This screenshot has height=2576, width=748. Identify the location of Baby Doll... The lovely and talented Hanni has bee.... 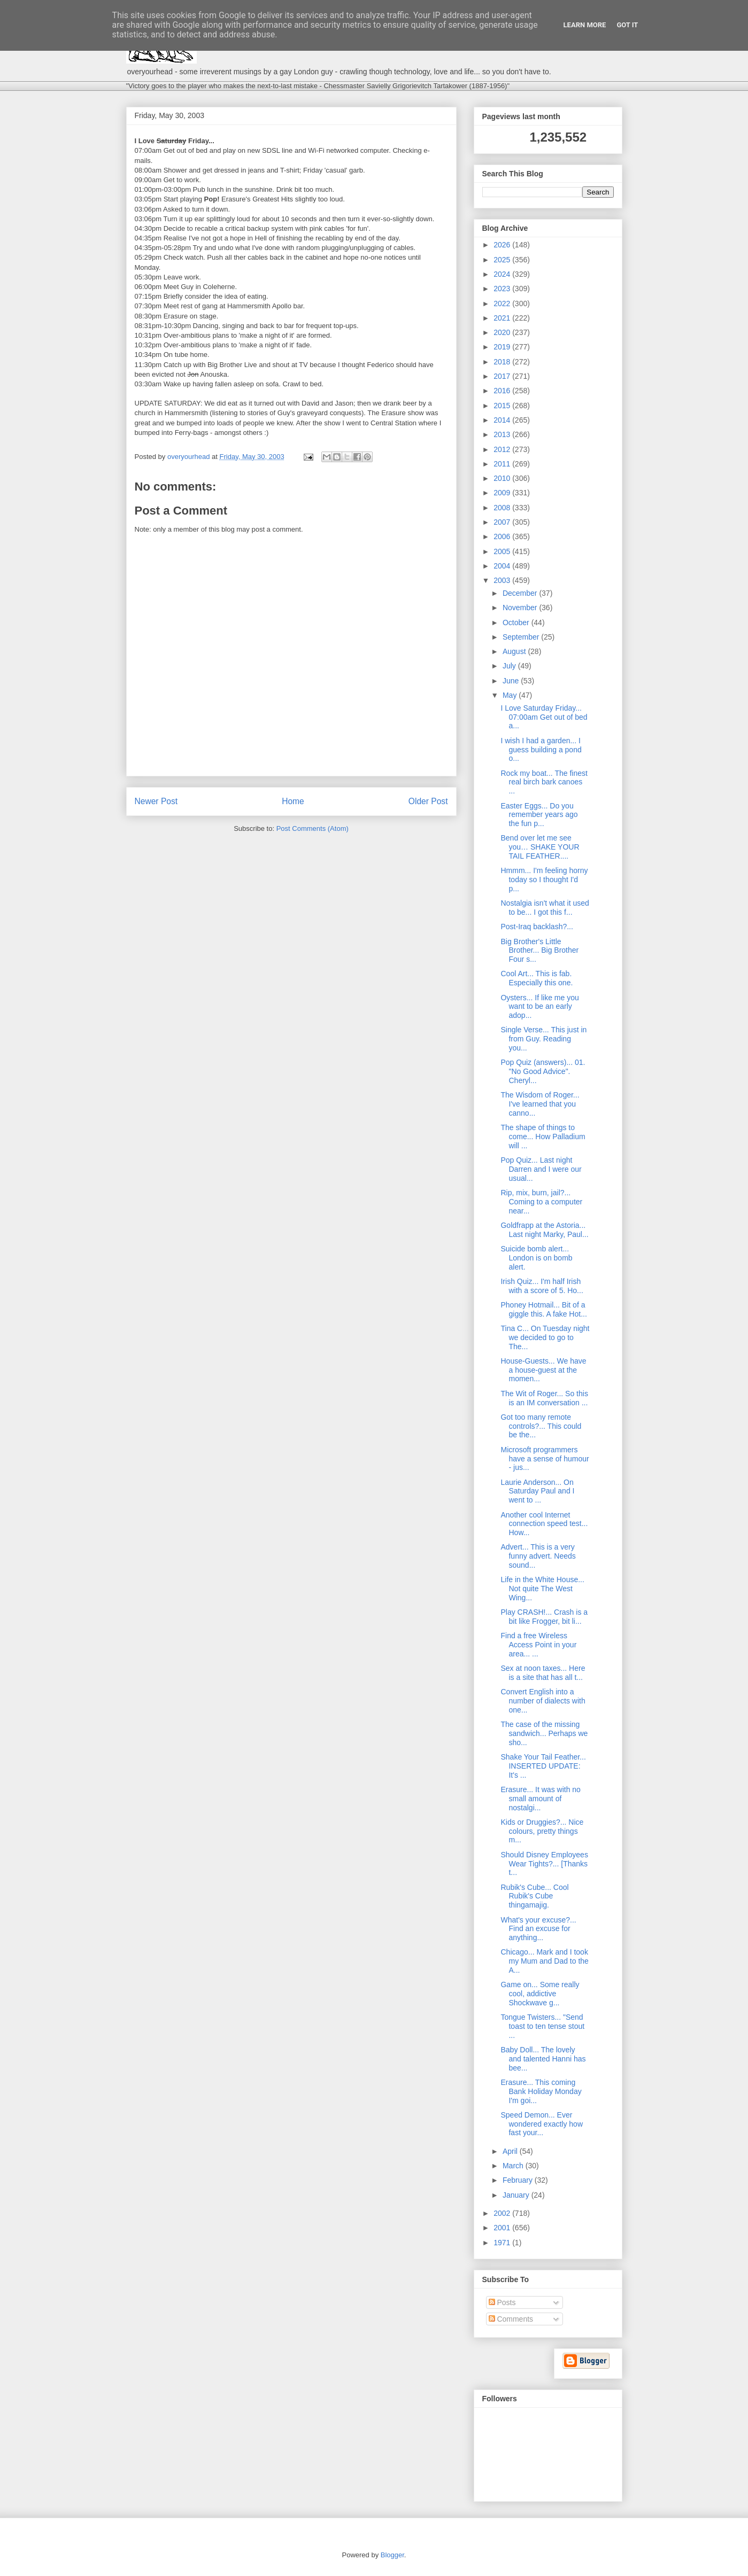
(542, 2058).